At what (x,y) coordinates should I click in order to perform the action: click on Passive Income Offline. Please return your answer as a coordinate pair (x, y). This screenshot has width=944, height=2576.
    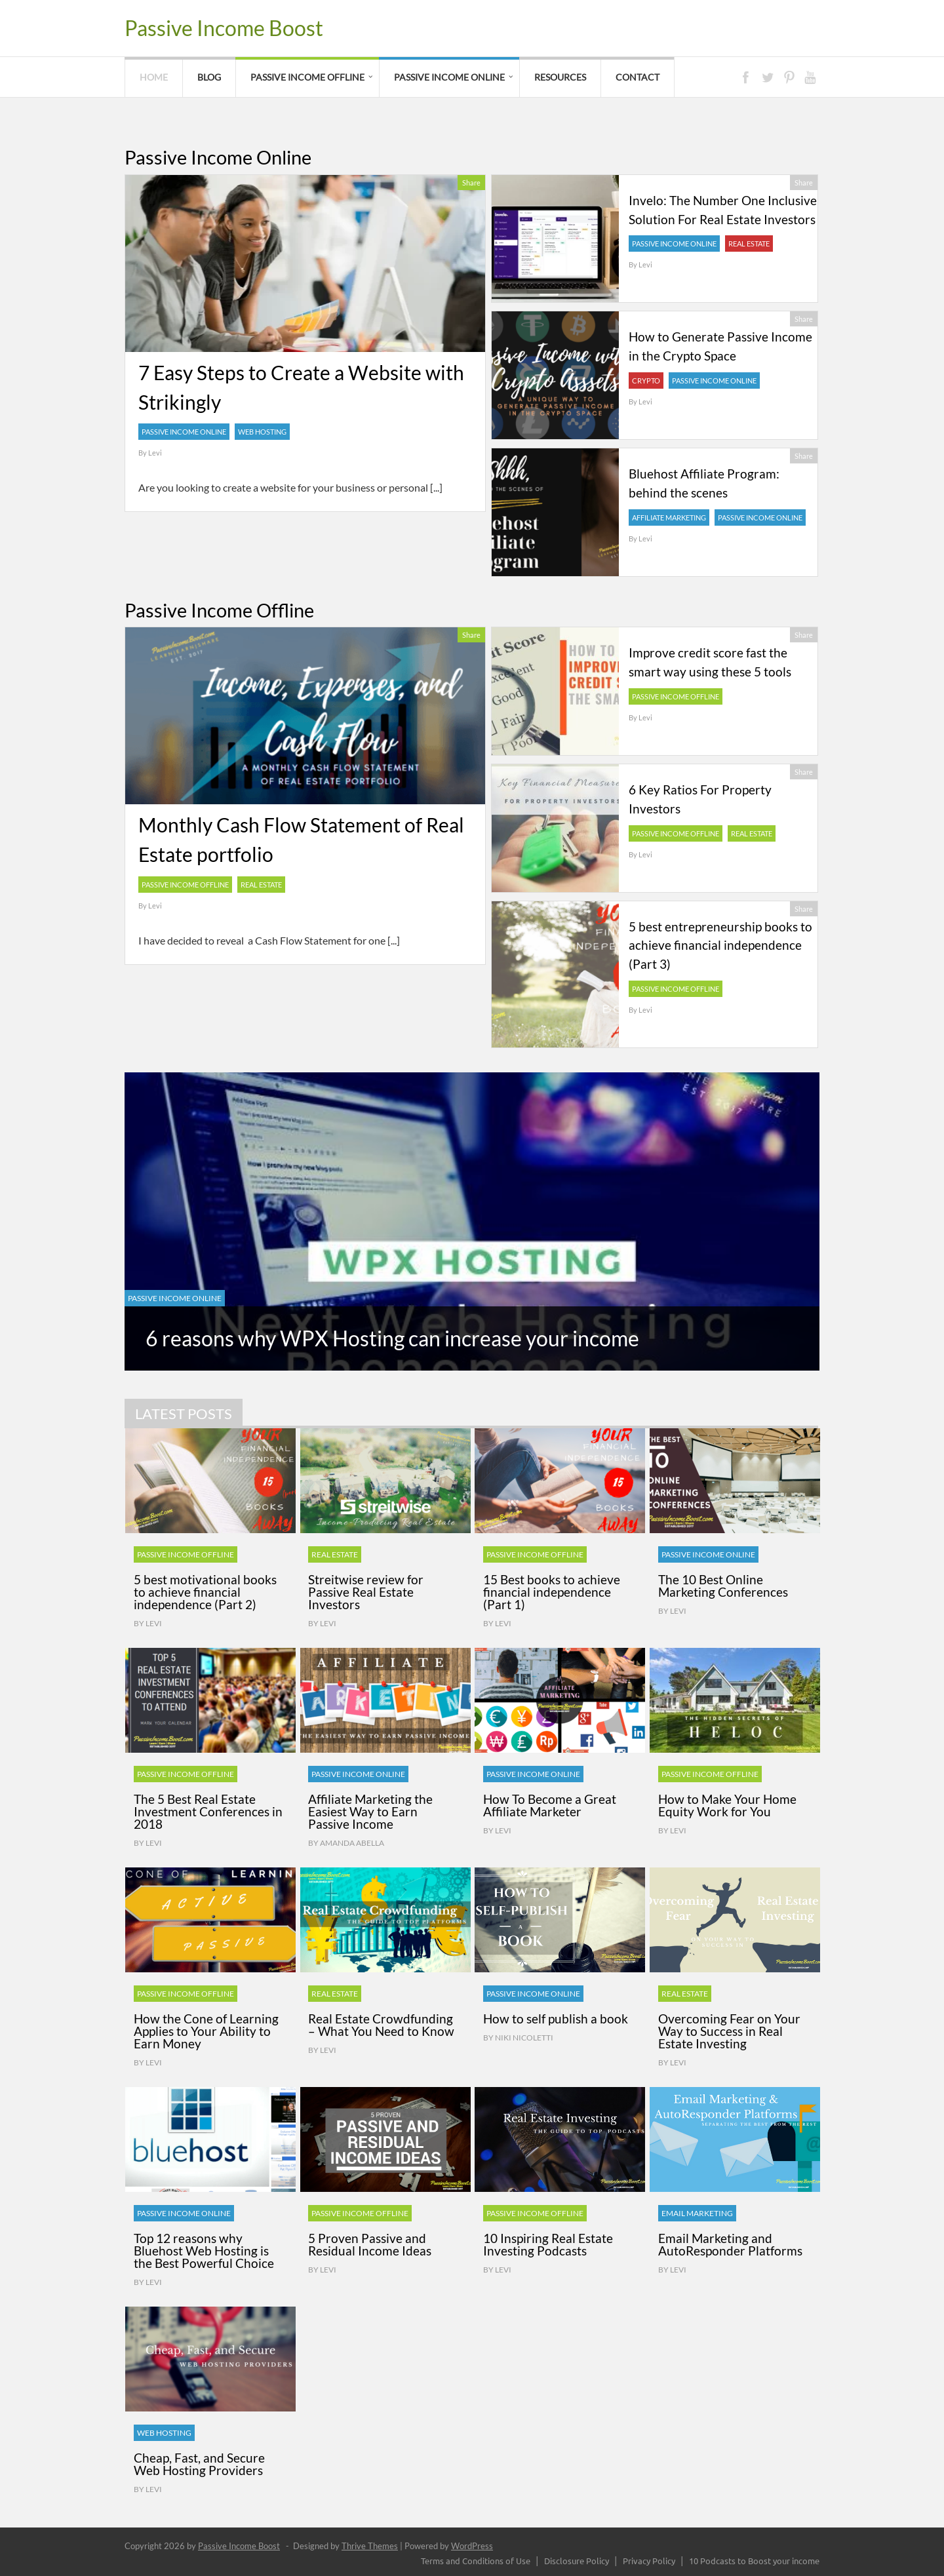
    Looking at the image, I should click on (307, 77).